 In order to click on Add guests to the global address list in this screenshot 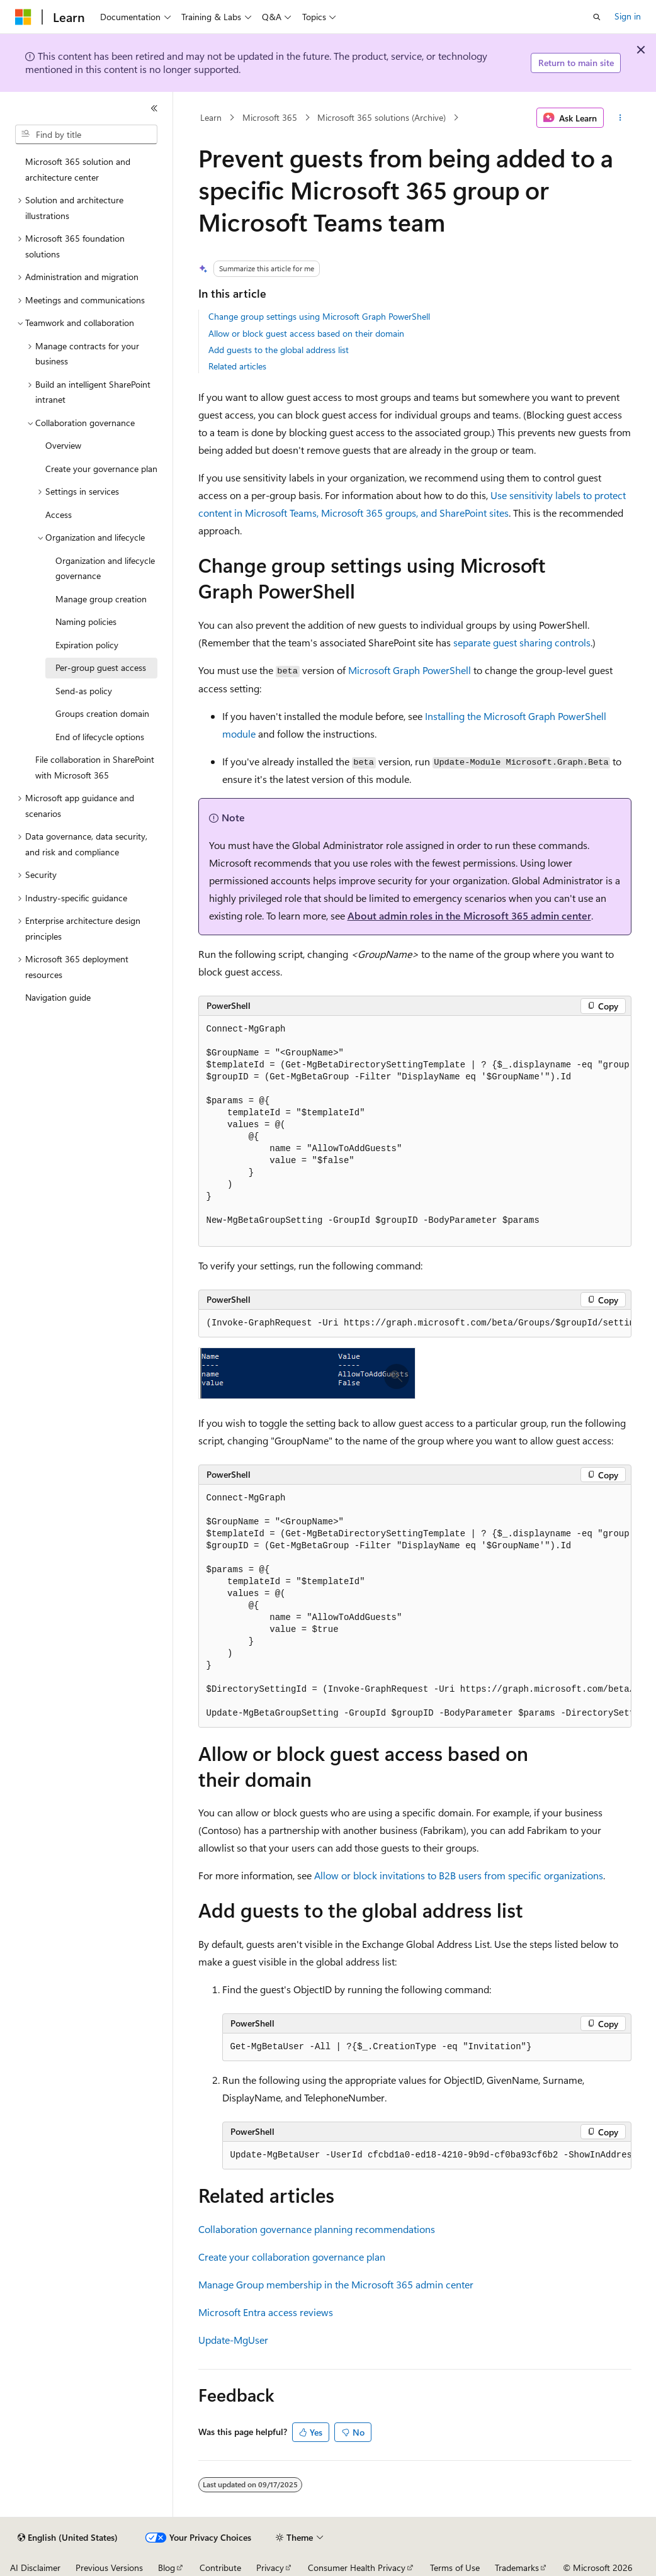, I will do `click(278, 350)`.